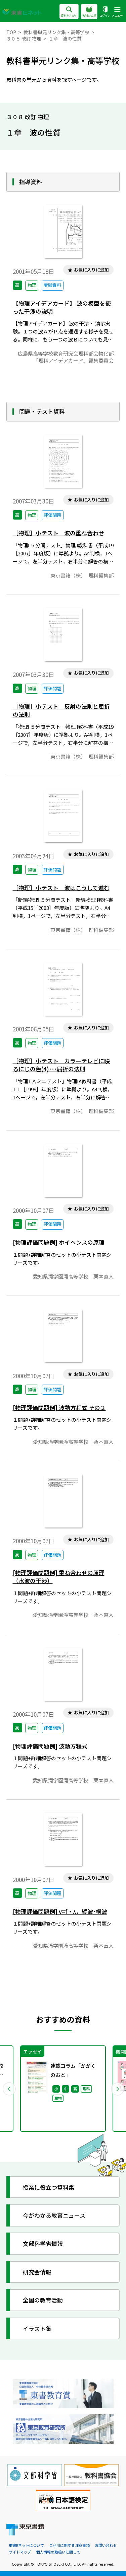 The width and height of the screenshot is (126, 2576). I want to click on 東書Eネットについて, so click(26, 2545).